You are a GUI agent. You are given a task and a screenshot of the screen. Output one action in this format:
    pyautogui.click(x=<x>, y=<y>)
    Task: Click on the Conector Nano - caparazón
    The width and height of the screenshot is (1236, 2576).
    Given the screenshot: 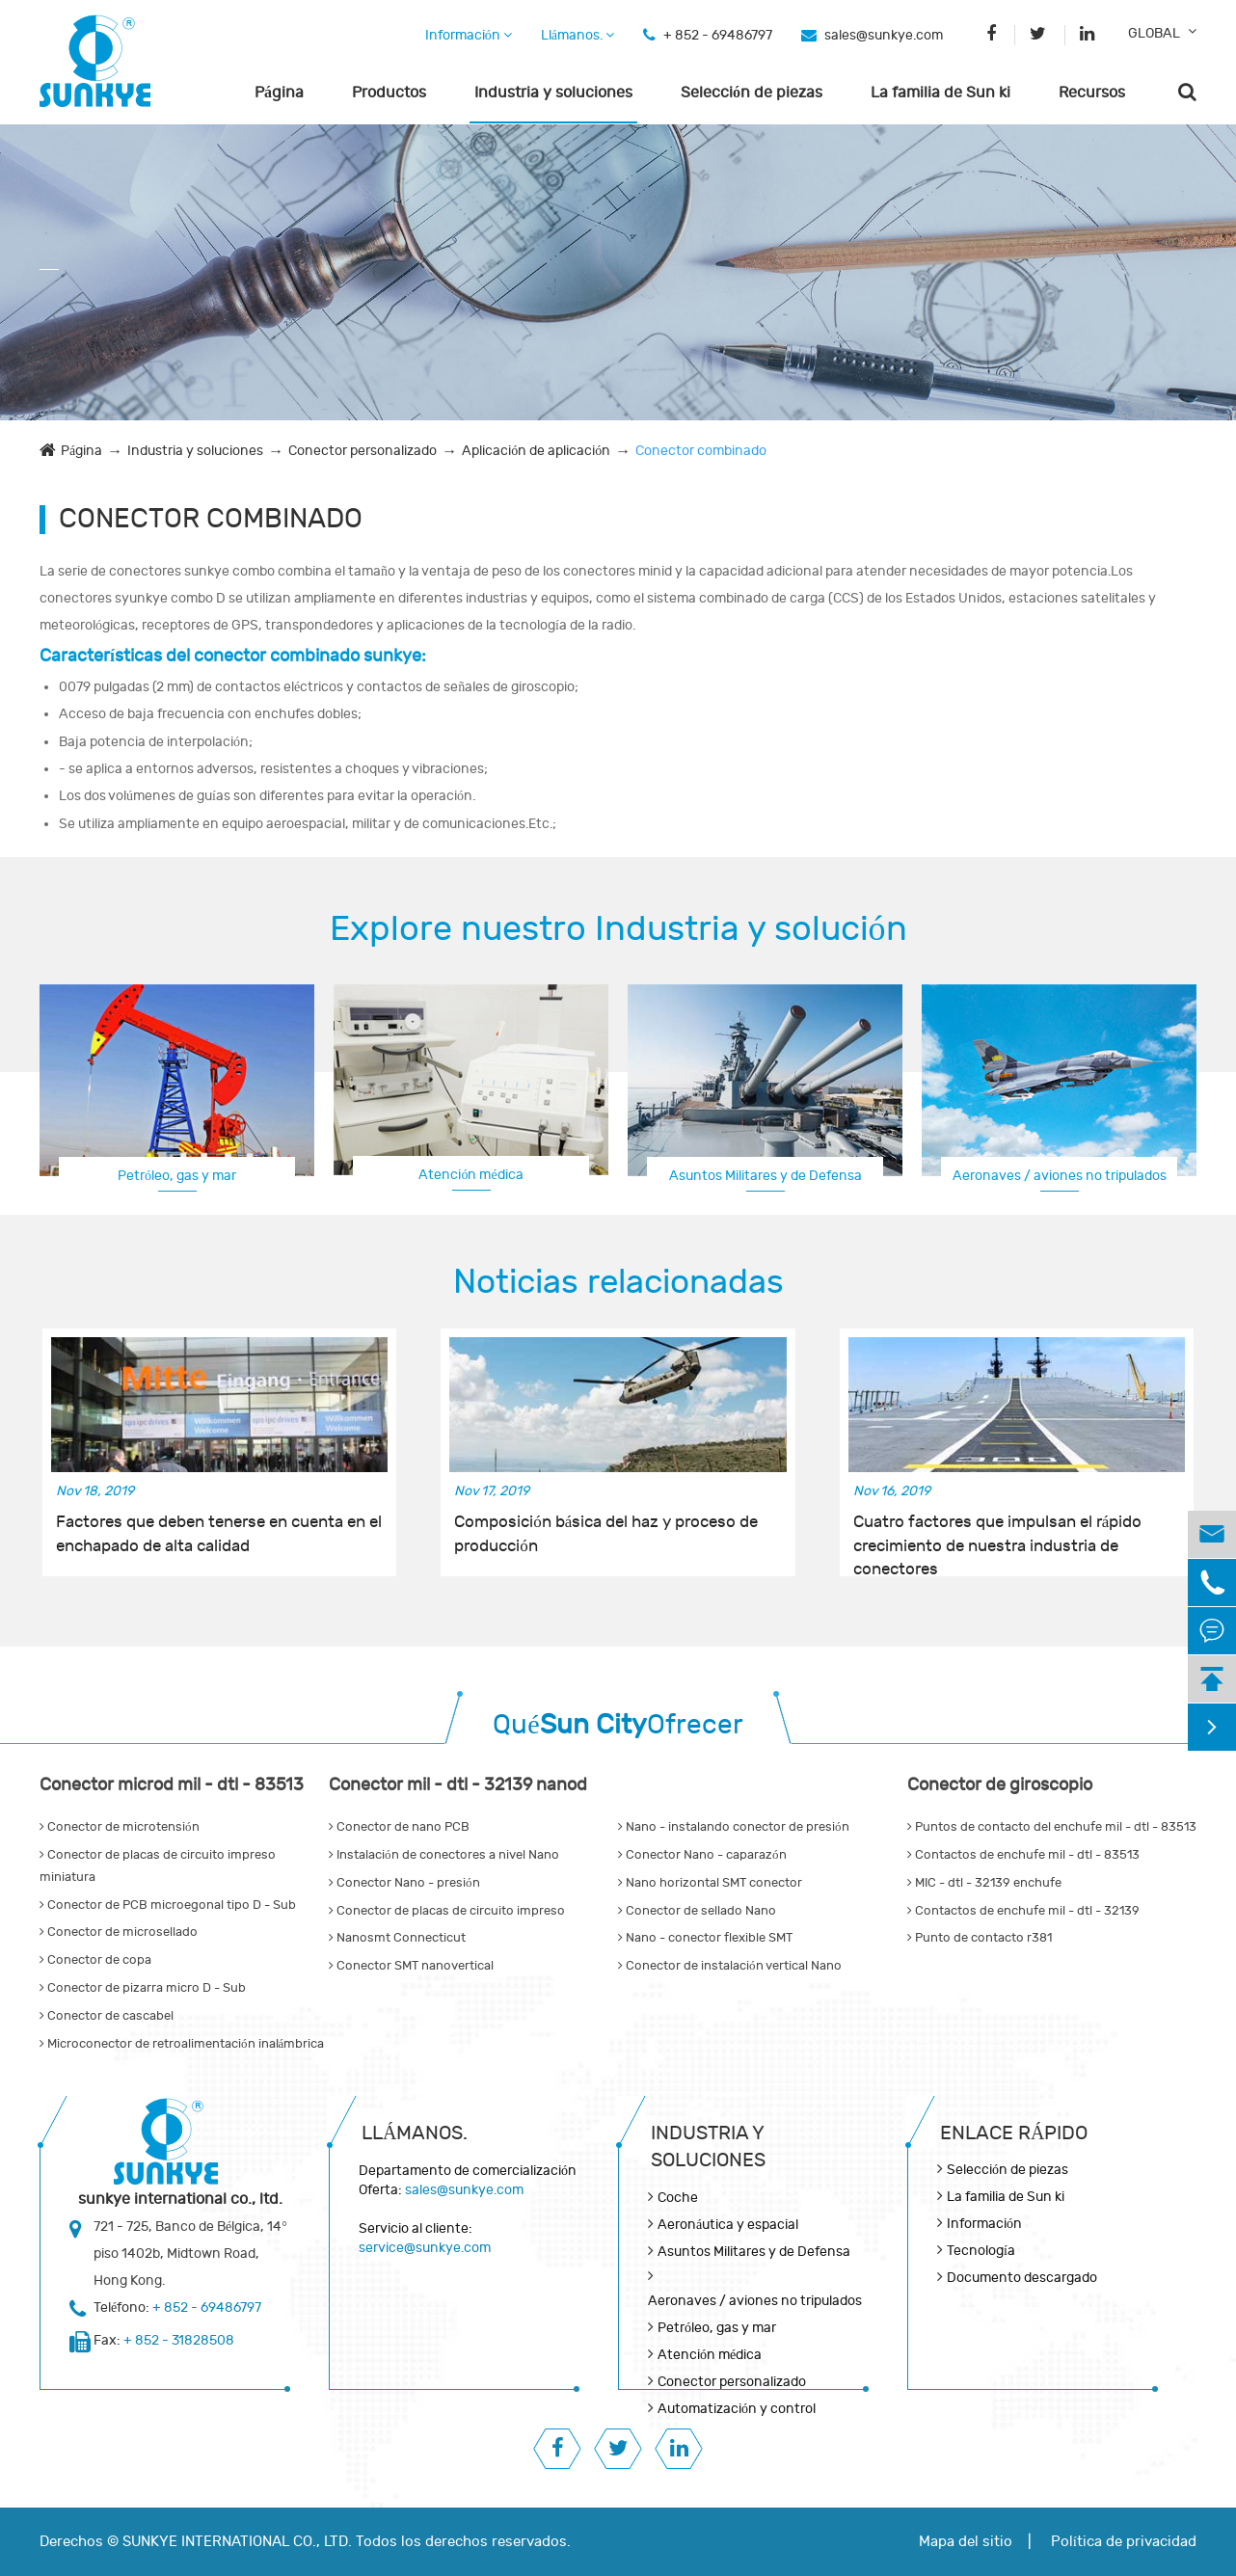 What is the action you would take?
    pyautogui.click(x=702, y=1855)
    